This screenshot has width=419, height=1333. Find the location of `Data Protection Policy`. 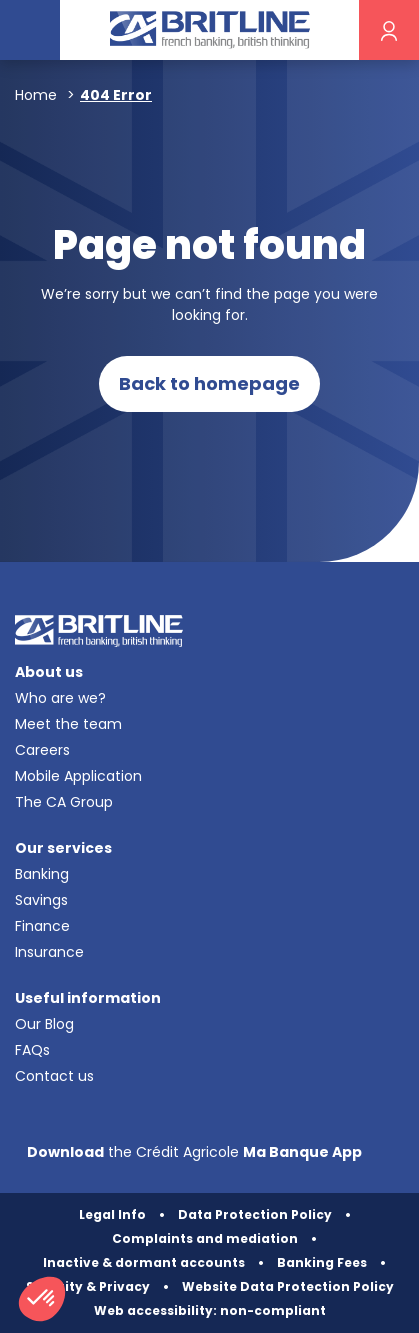

Data Protection Policy is located at coordinates (255, 1214).